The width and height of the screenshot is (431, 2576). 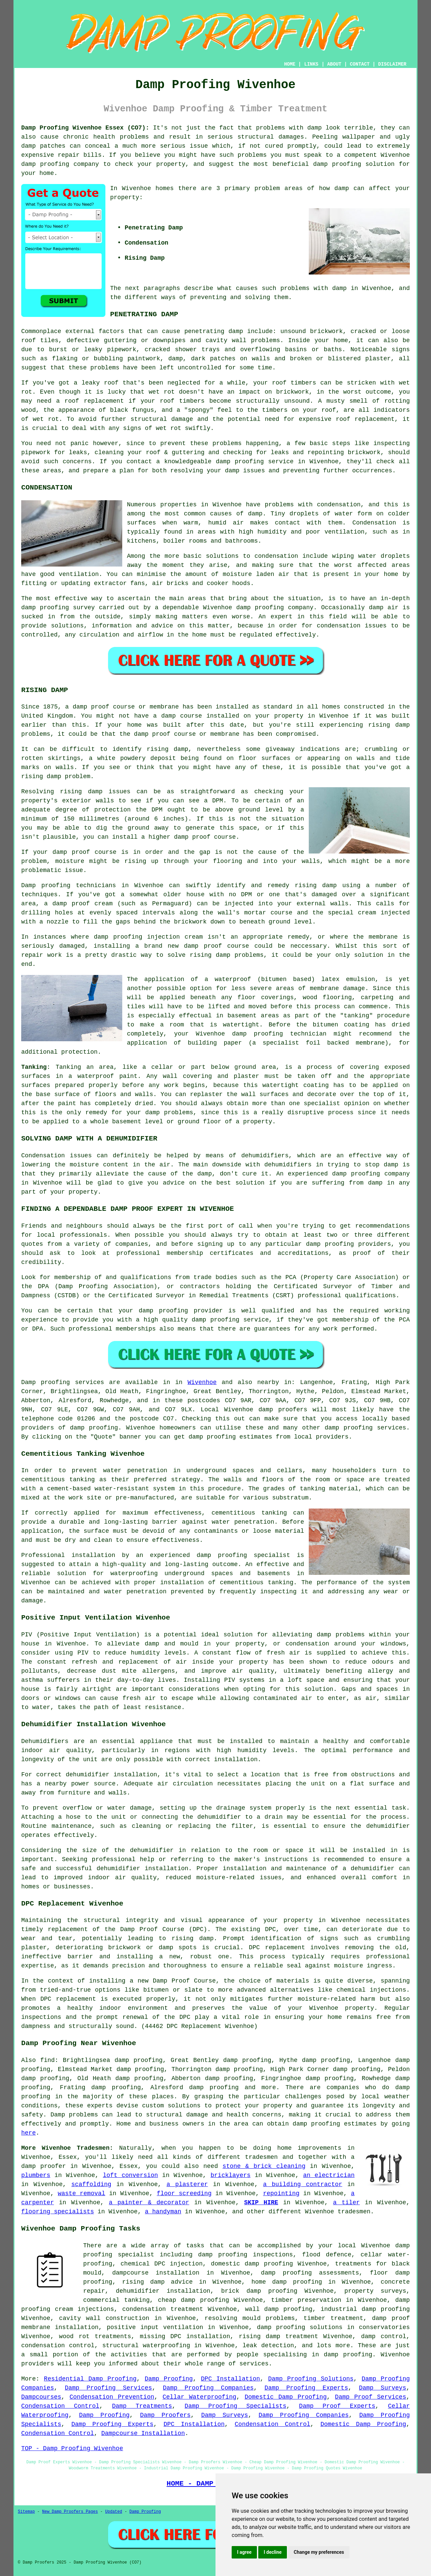 I want to click on Wivenhoe, so click(x=202, y=1382).